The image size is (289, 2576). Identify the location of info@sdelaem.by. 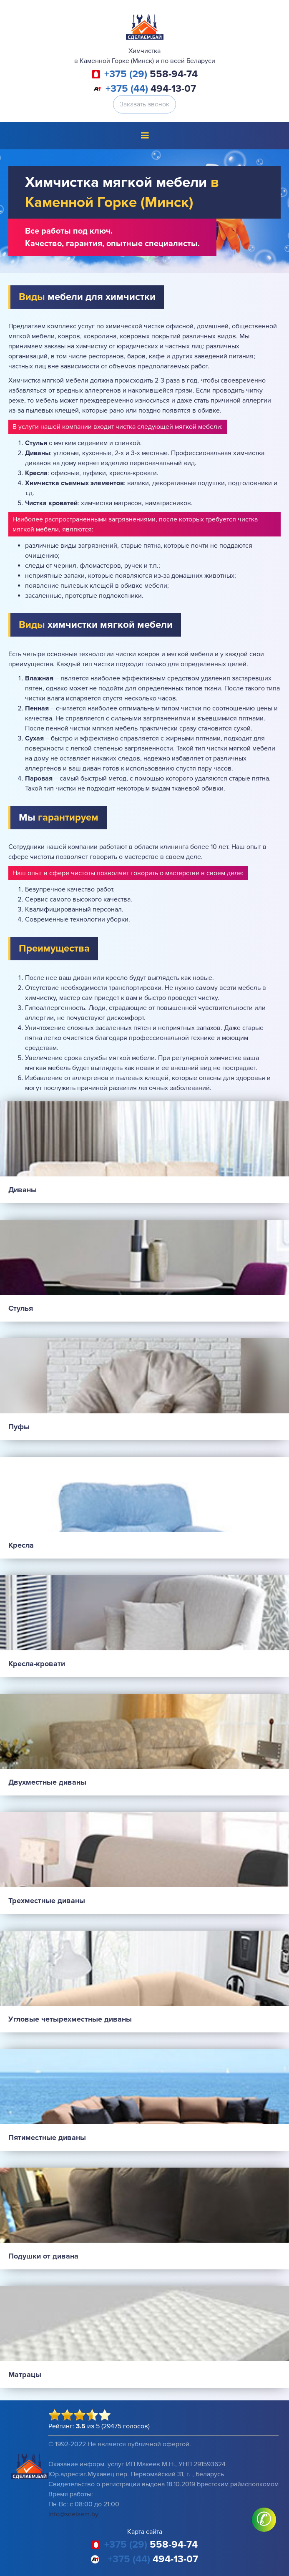
(73, 2514).